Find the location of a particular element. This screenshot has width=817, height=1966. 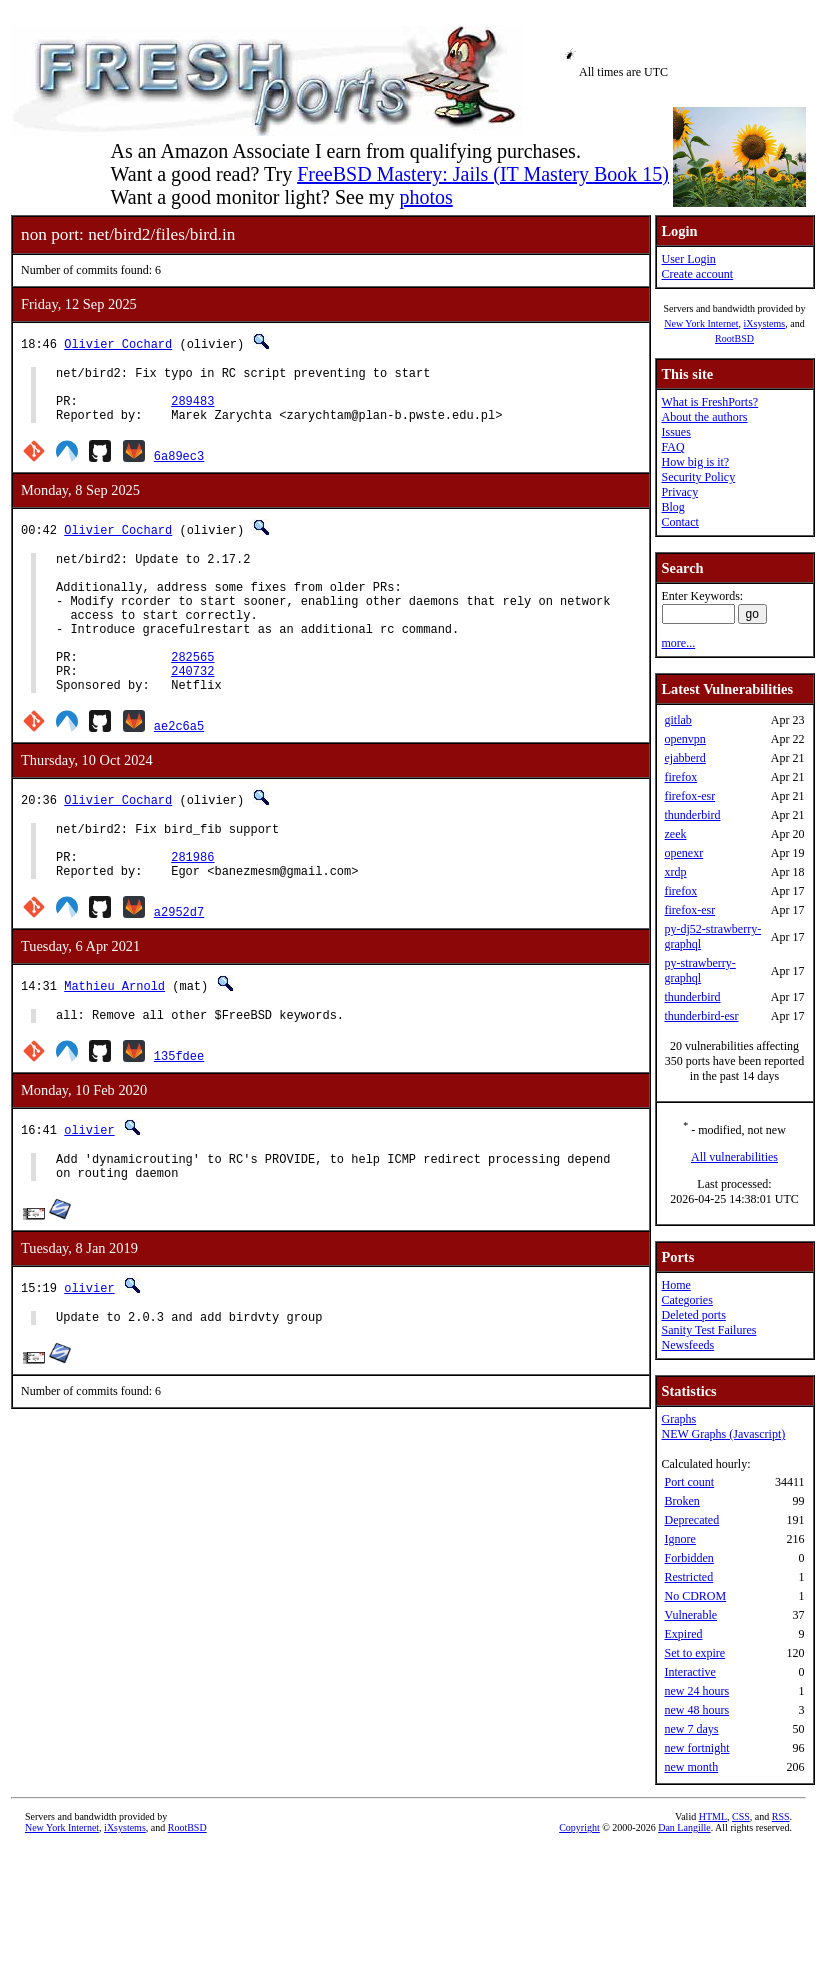

Olivier Cochard is located at coordinates (118, 343).